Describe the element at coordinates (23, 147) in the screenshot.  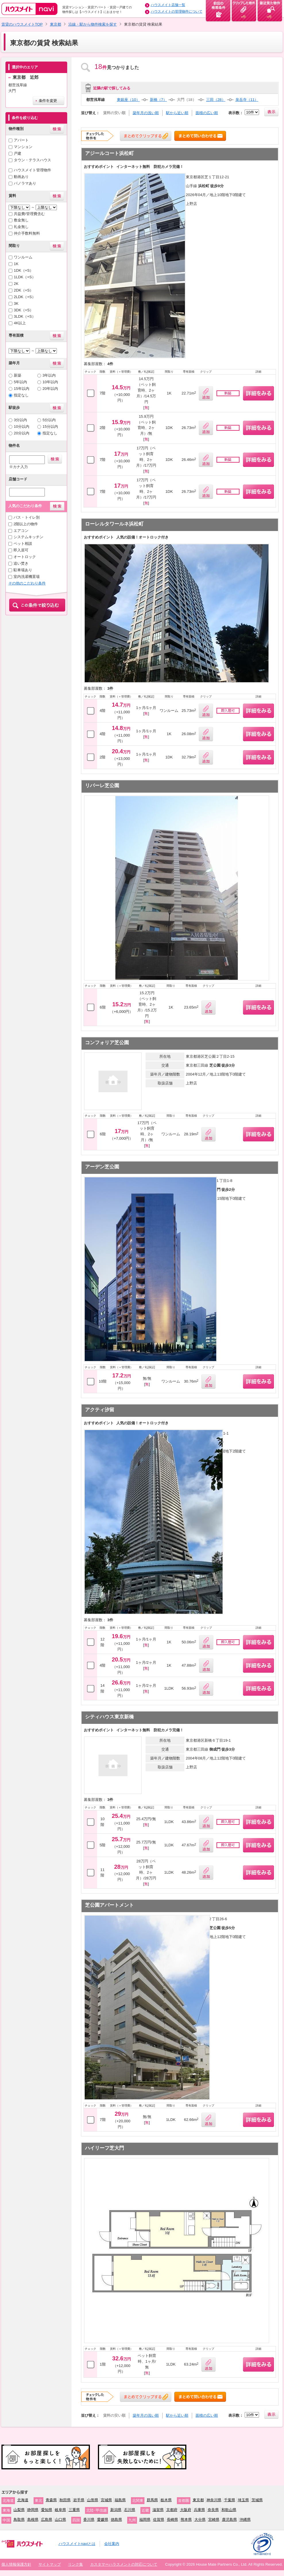
I see `マンション` at that location.